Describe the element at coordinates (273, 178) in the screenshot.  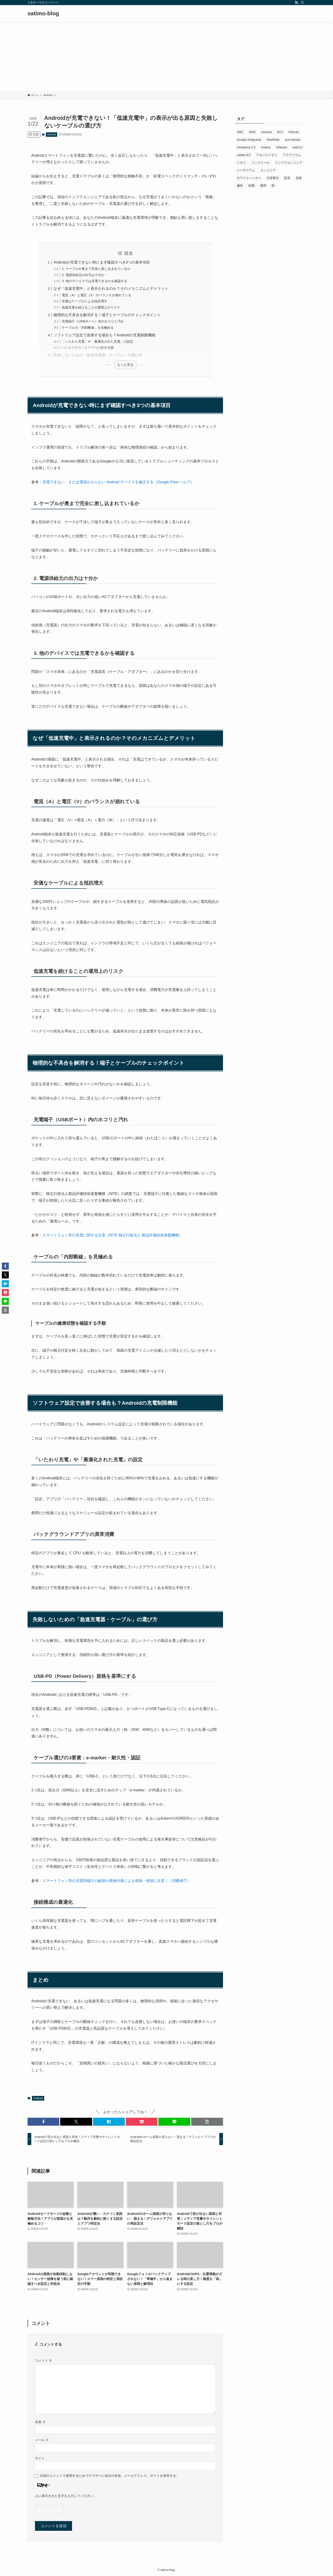
I see `注意事項 [注意事項 (1個の項目)]` at that location.